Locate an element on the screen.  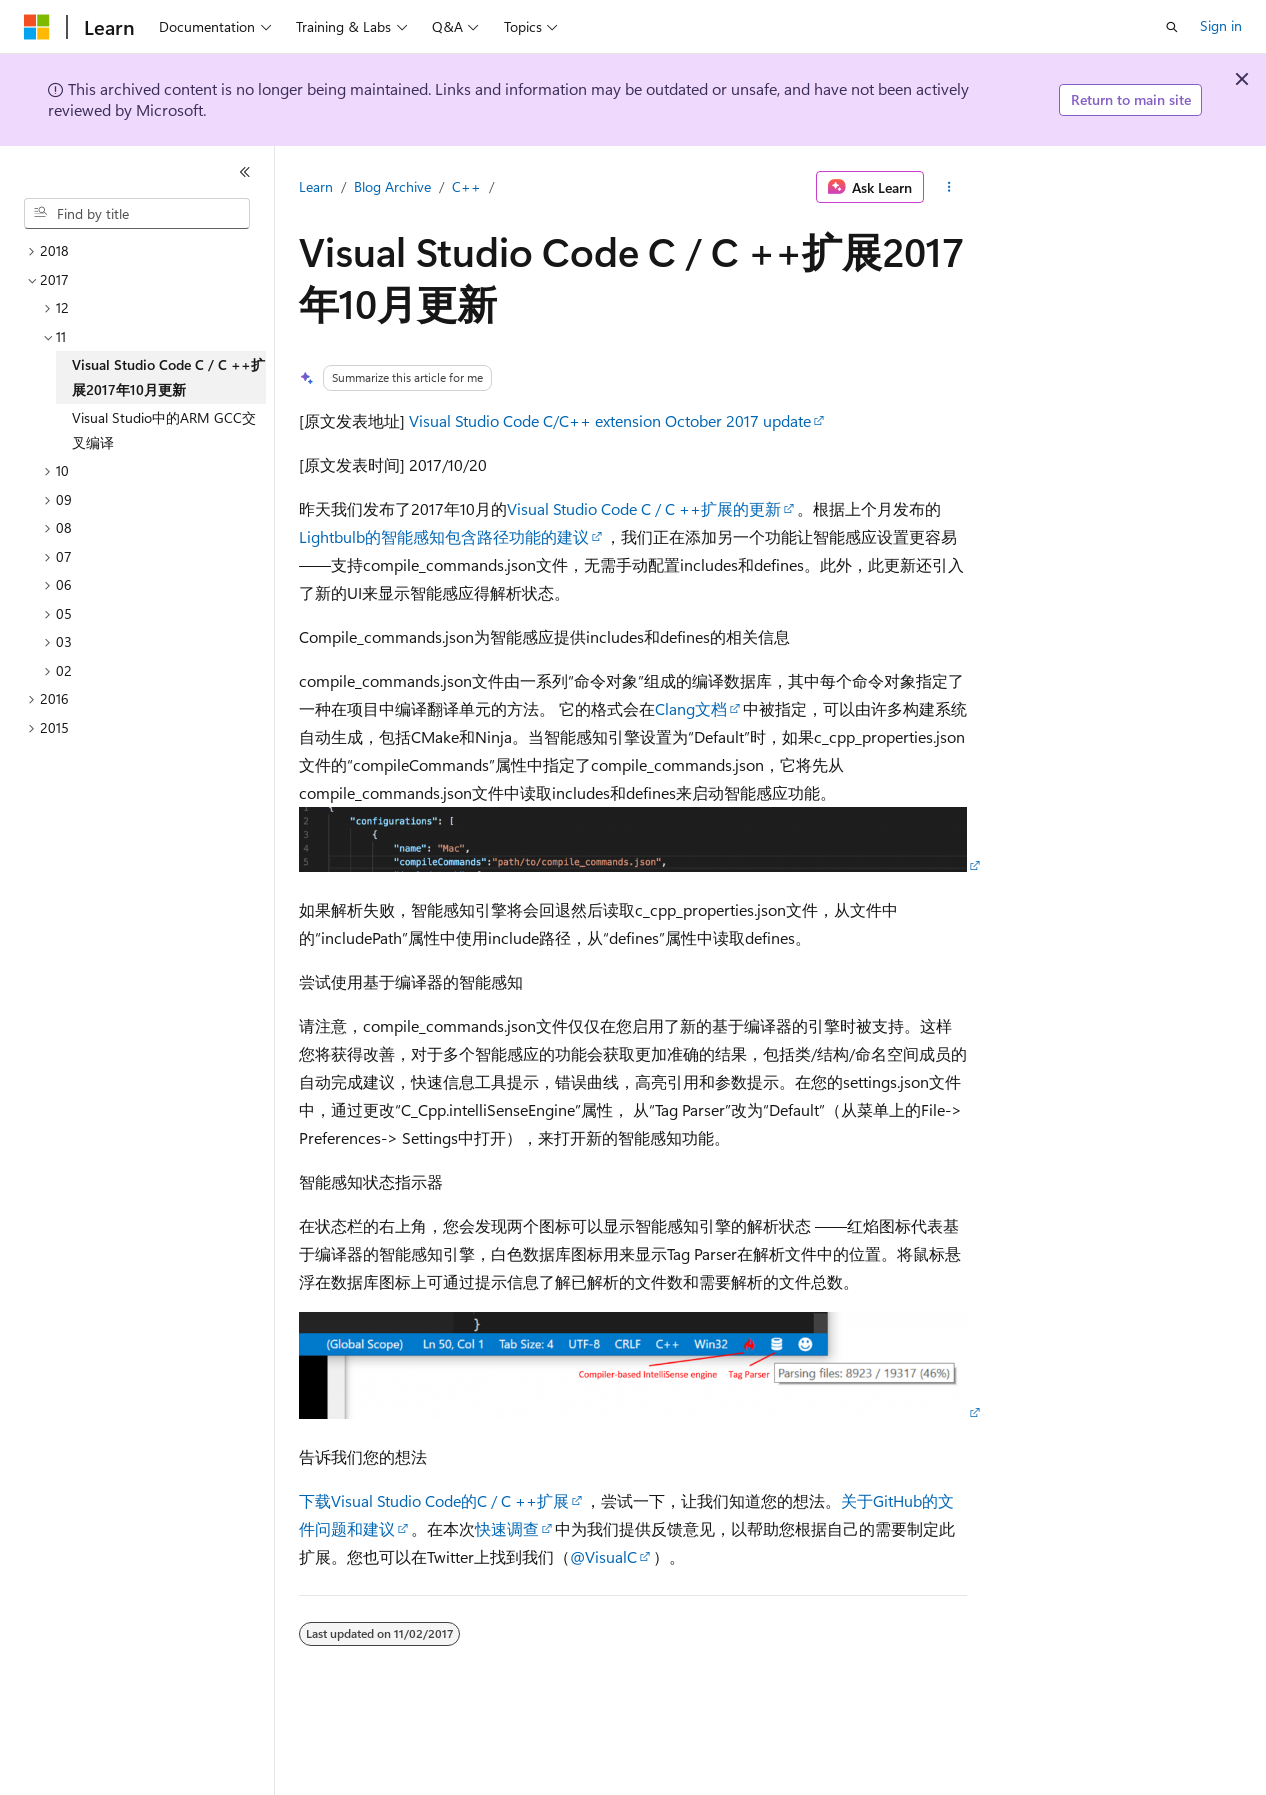
[Collapse] is located at coordinates (245, 172).